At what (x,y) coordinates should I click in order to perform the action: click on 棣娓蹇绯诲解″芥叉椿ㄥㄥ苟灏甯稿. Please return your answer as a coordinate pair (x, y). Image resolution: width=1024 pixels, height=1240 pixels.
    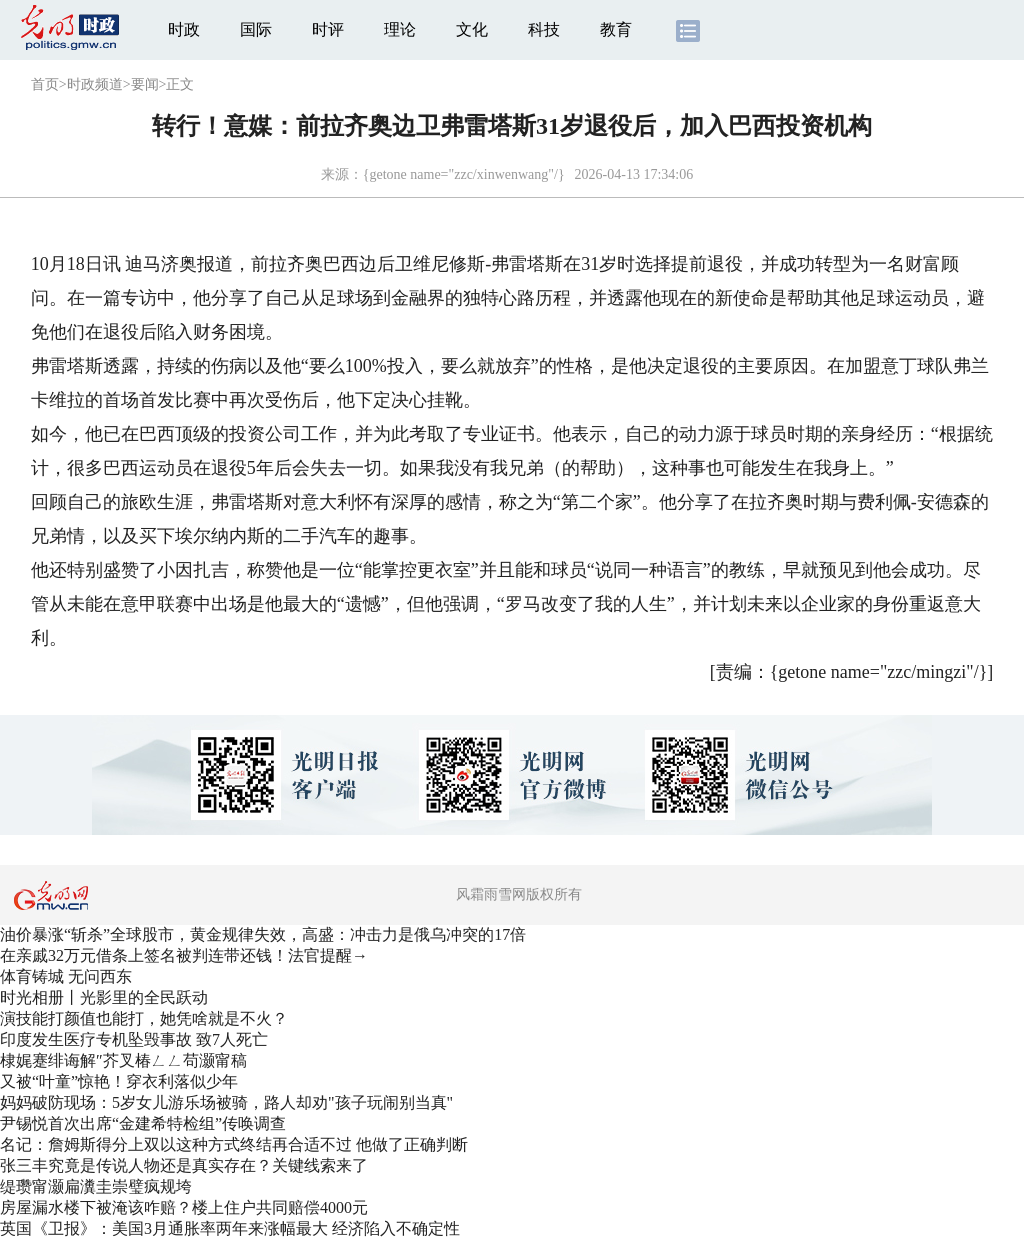
    Looking at the image, I should click on (123, 1060).